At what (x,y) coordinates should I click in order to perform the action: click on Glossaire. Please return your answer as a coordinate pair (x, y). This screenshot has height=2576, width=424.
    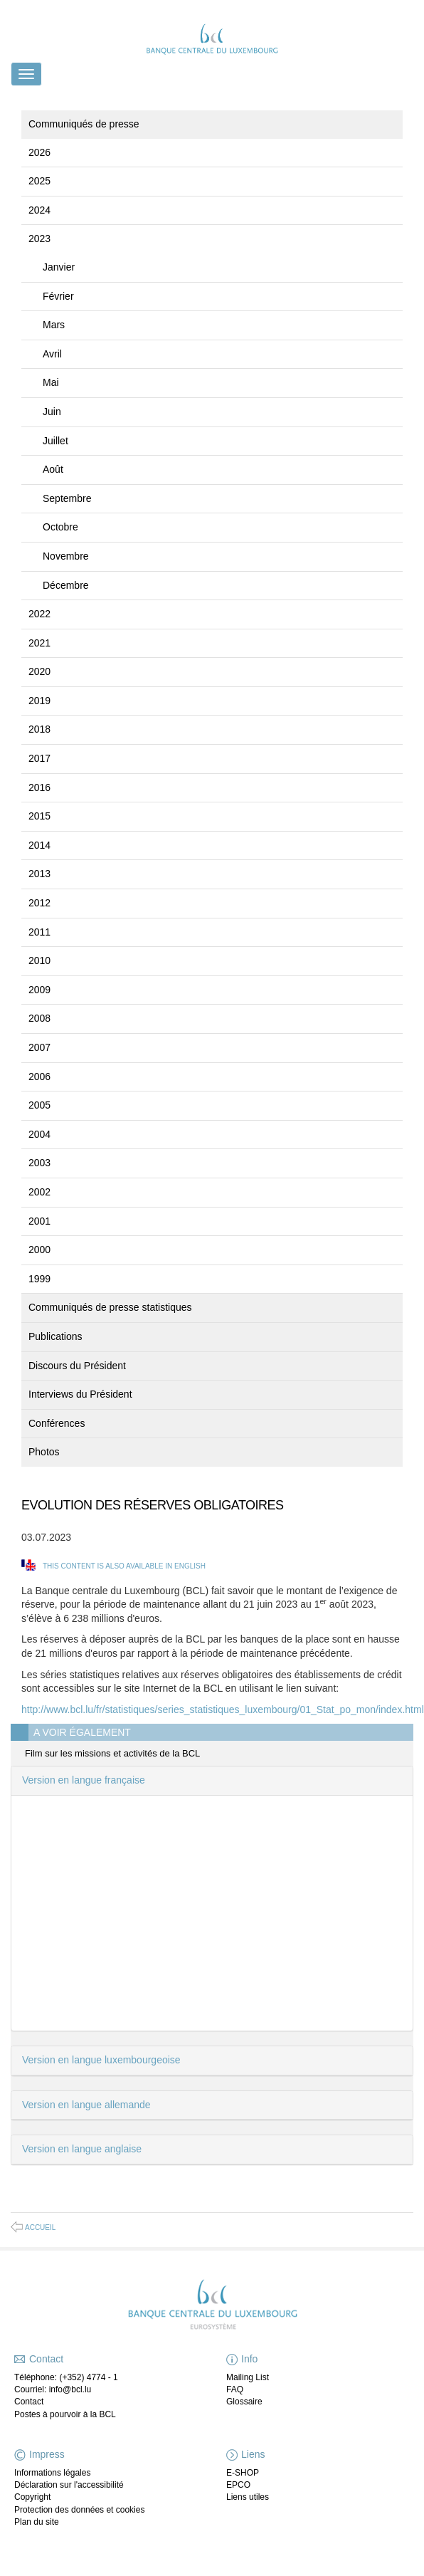
    Looking at the image, I should click on (244, 2402).